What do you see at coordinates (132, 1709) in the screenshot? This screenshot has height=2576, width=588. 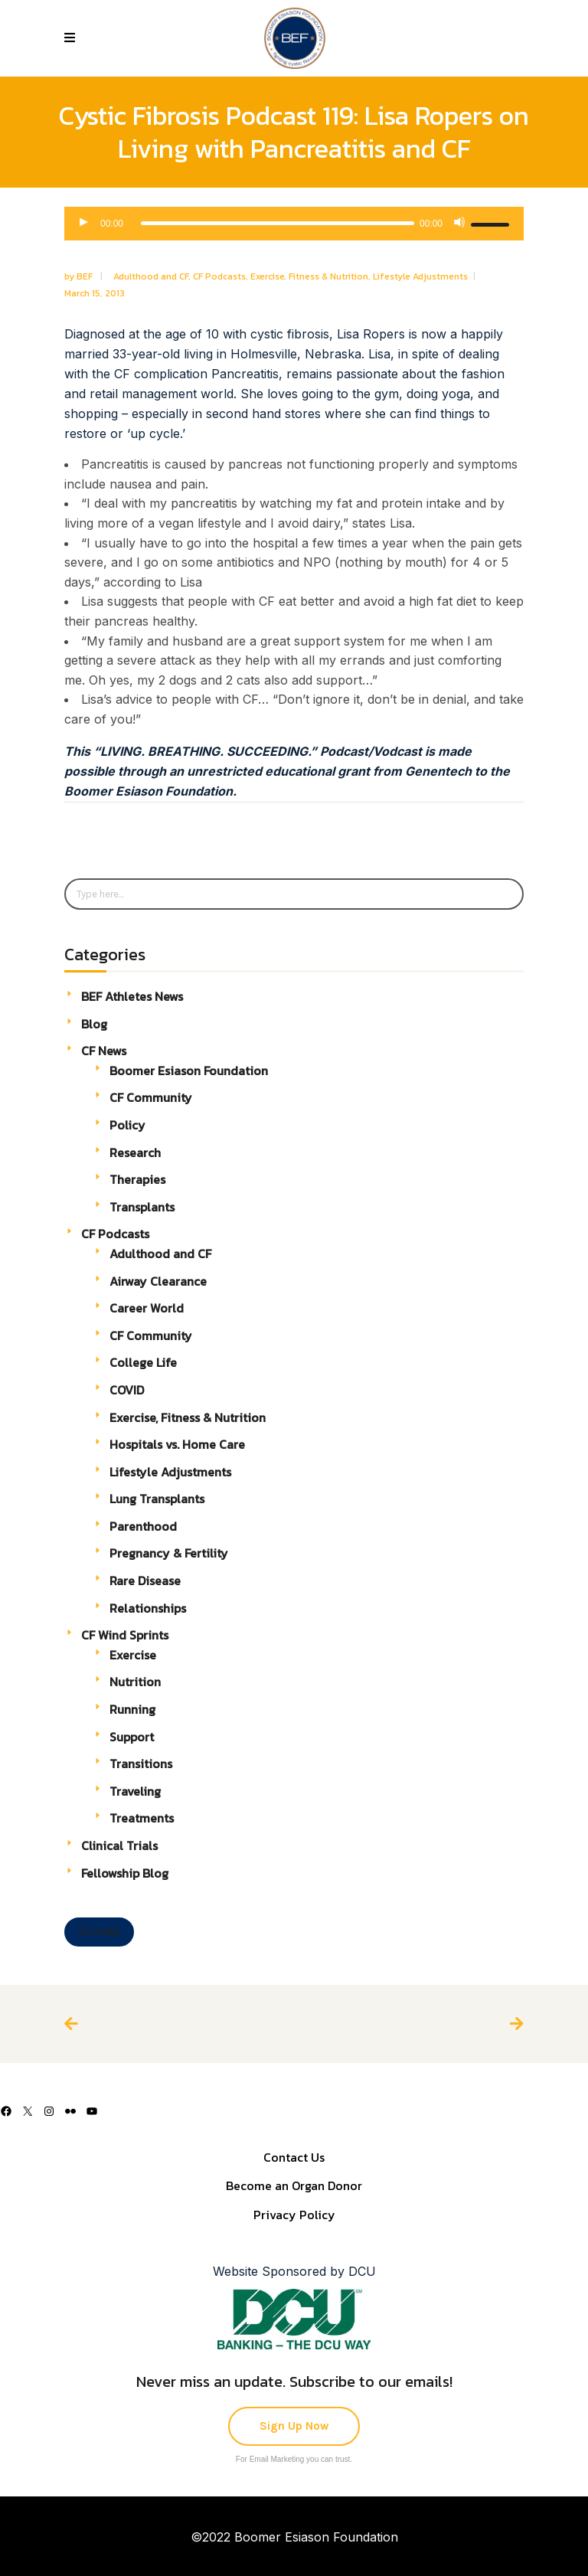 I see `Running` at bounding box center [132, 1709].